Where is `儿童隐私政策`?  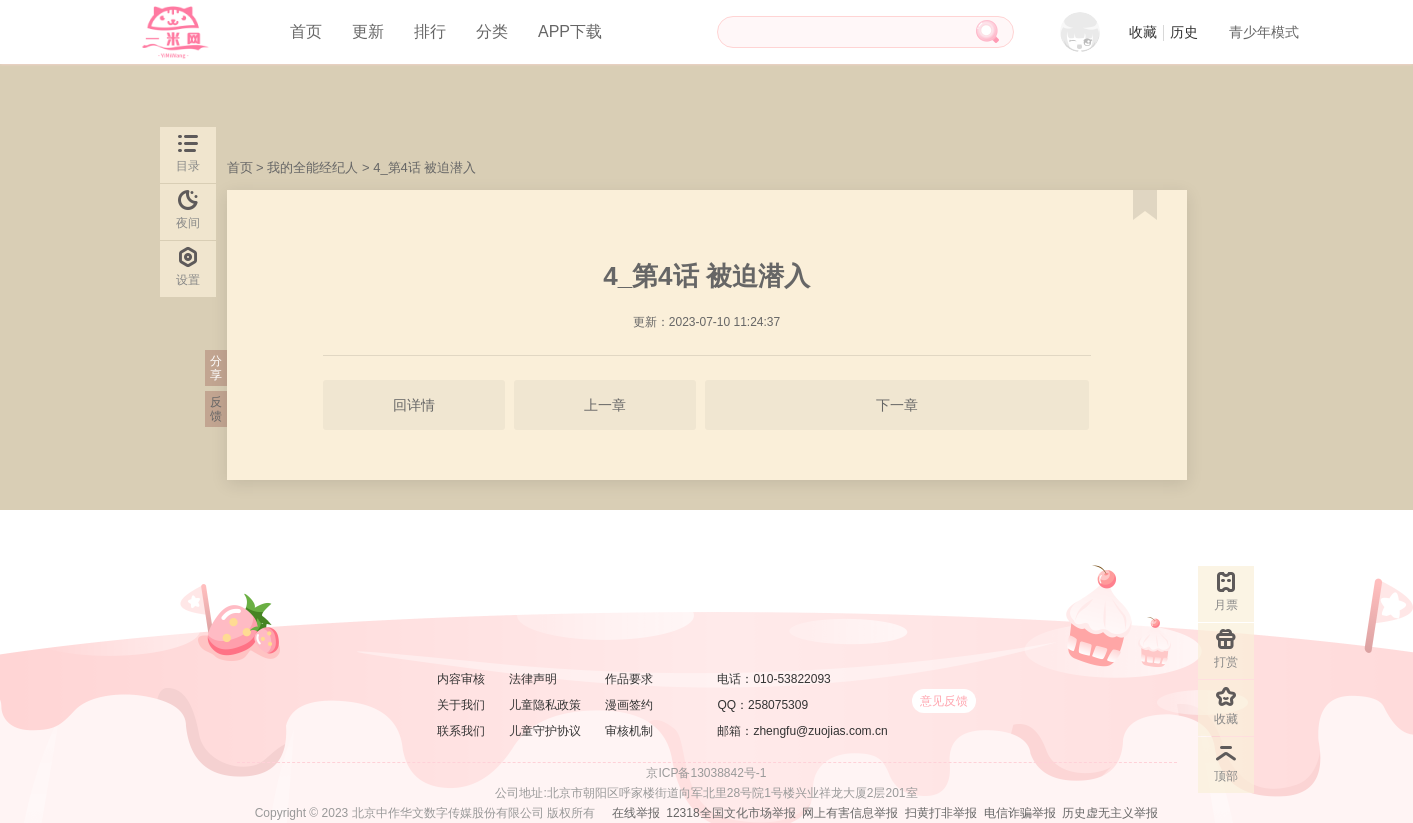 儿童隐私政策 is located at coordinates (545, 705).